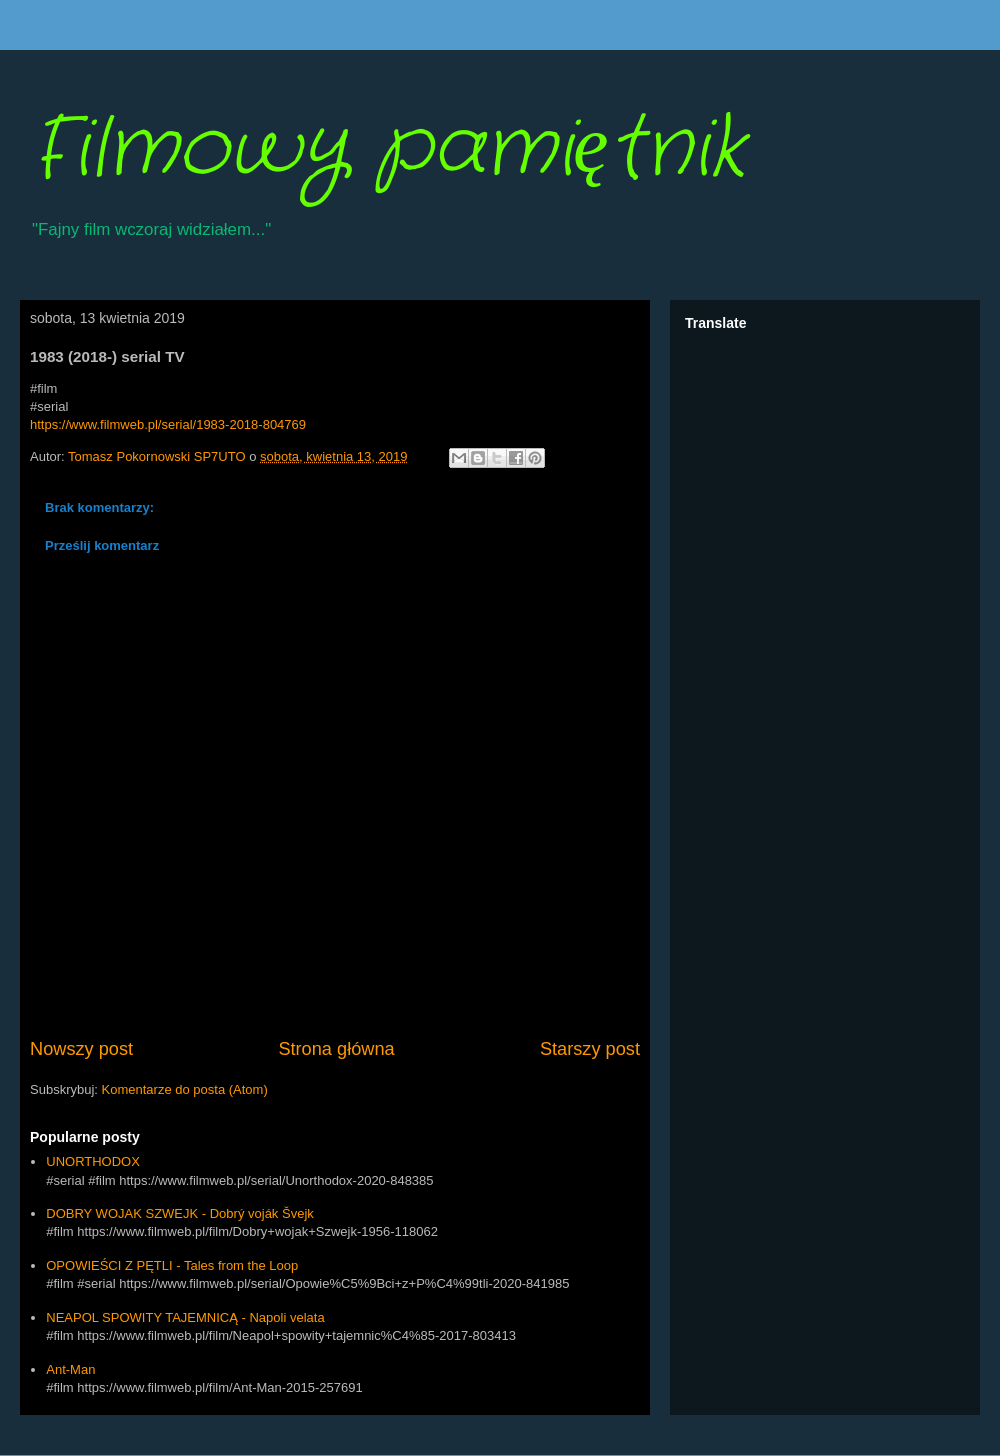 This screenshot has height=1456, width=1000. I want to click on Starszy post, so click(590, 1049).